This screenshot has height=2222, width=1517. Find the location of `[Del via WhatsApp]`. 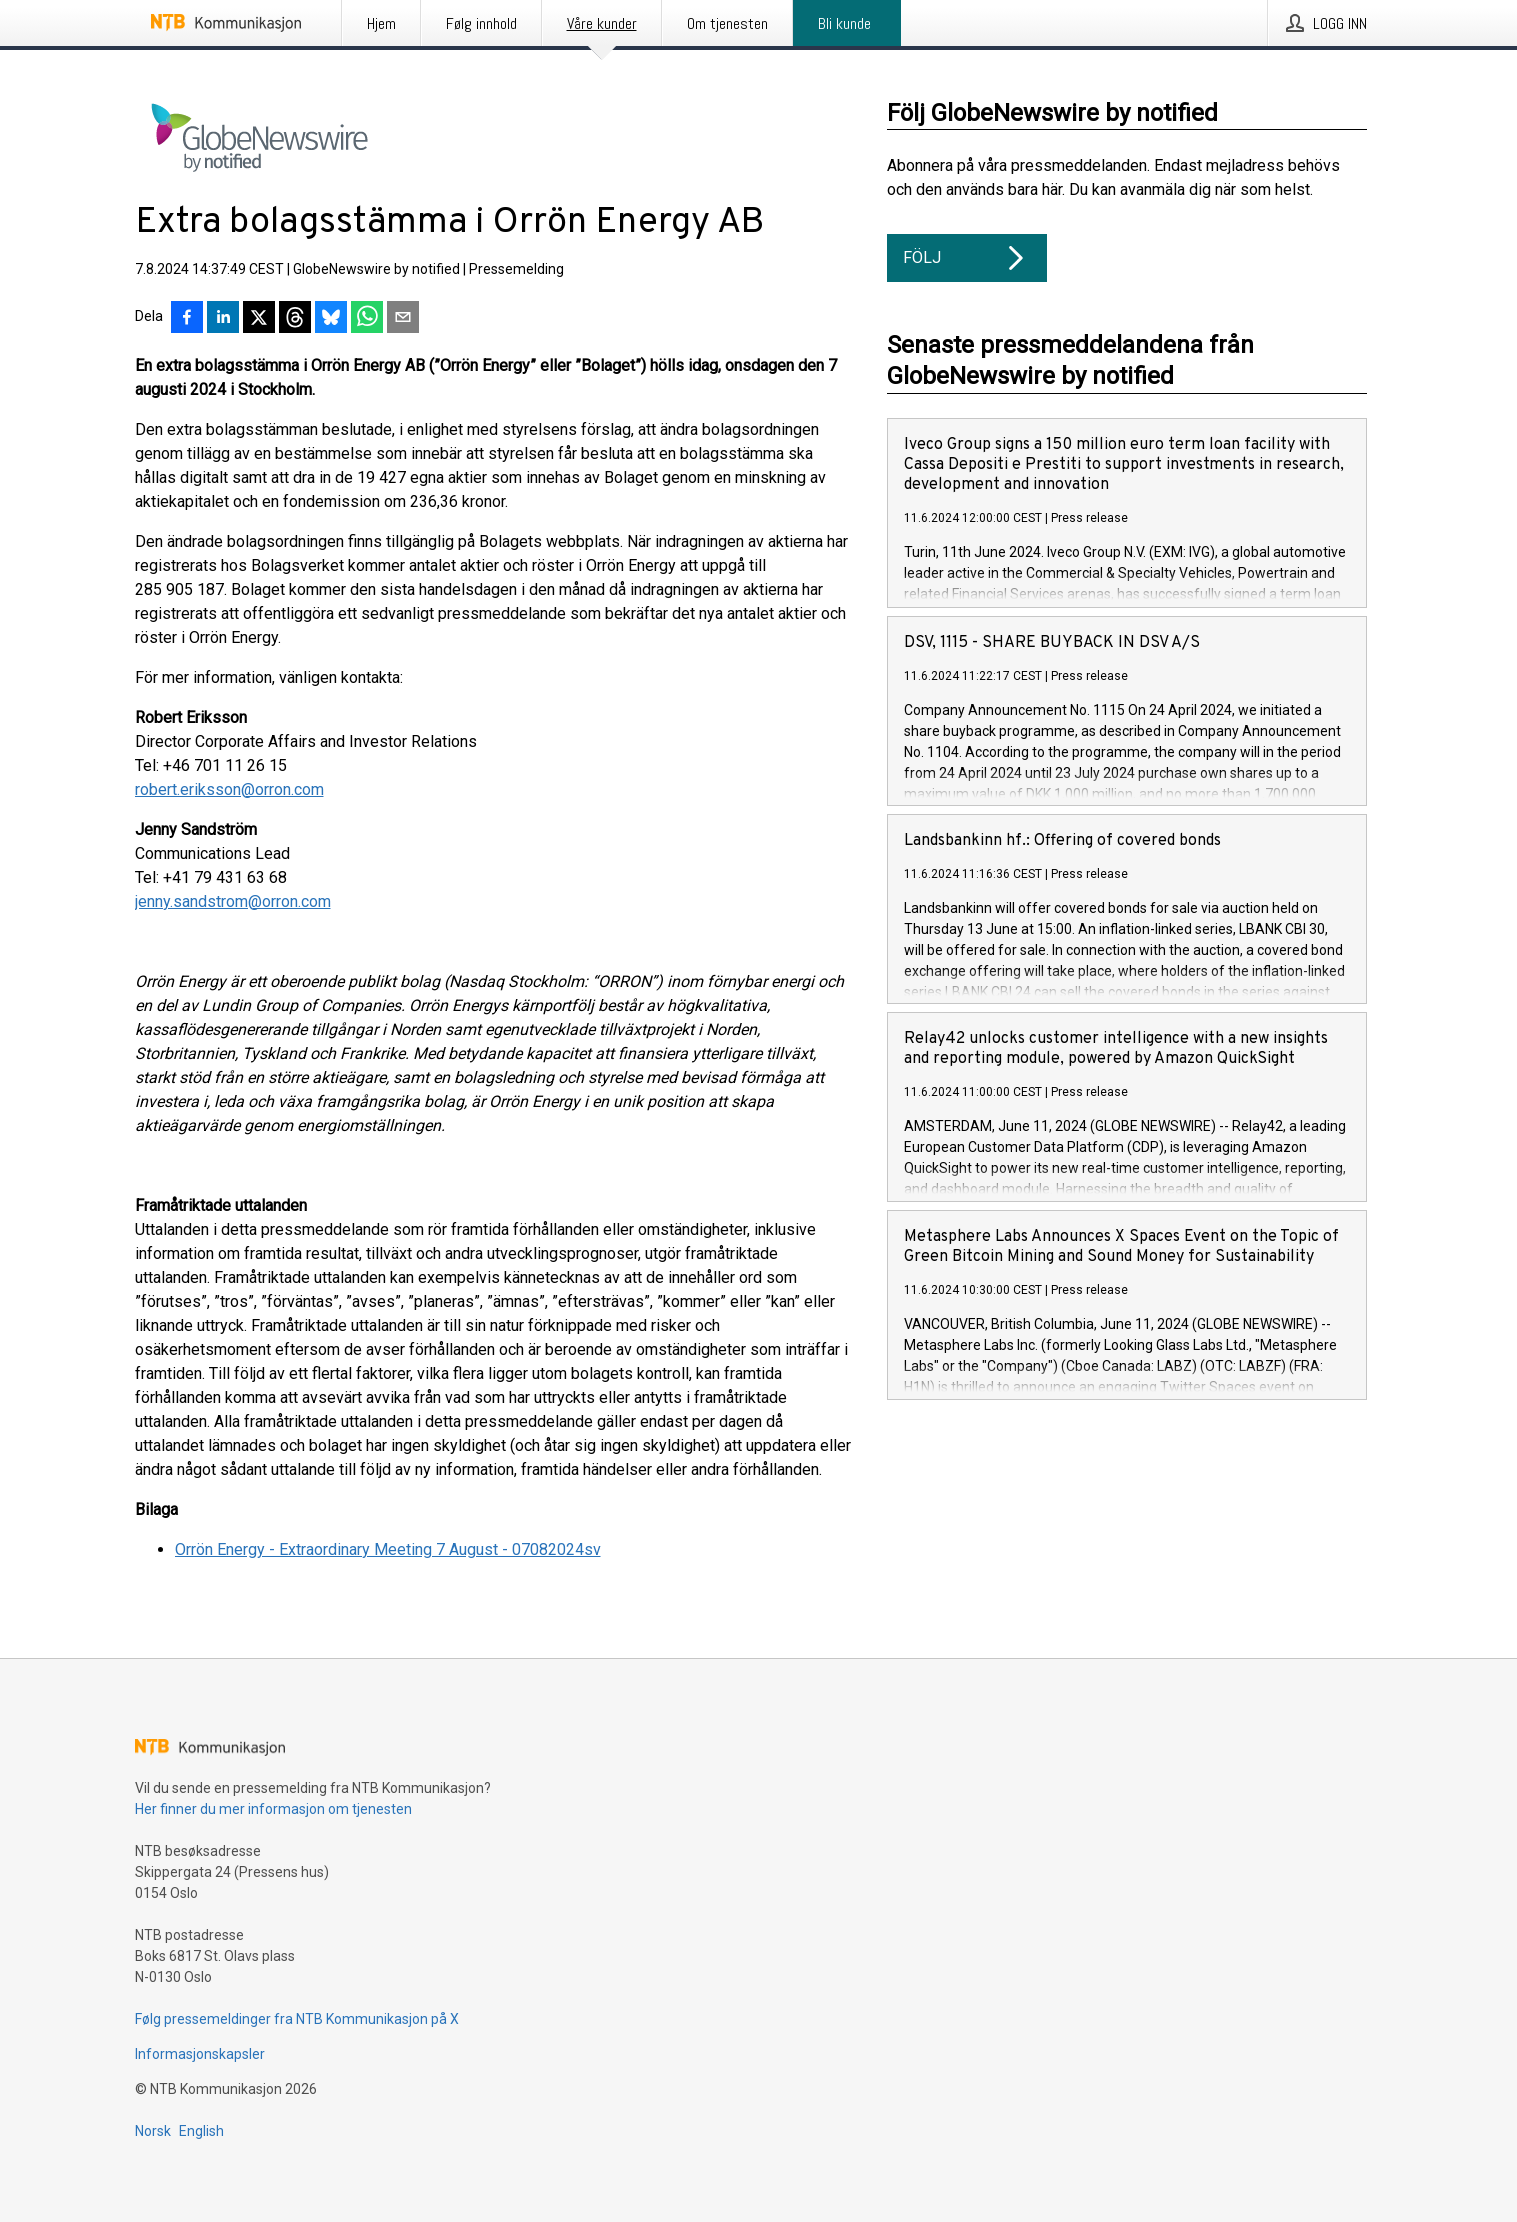

[Del via WhatsApp] is located at coordinates (367, 319).